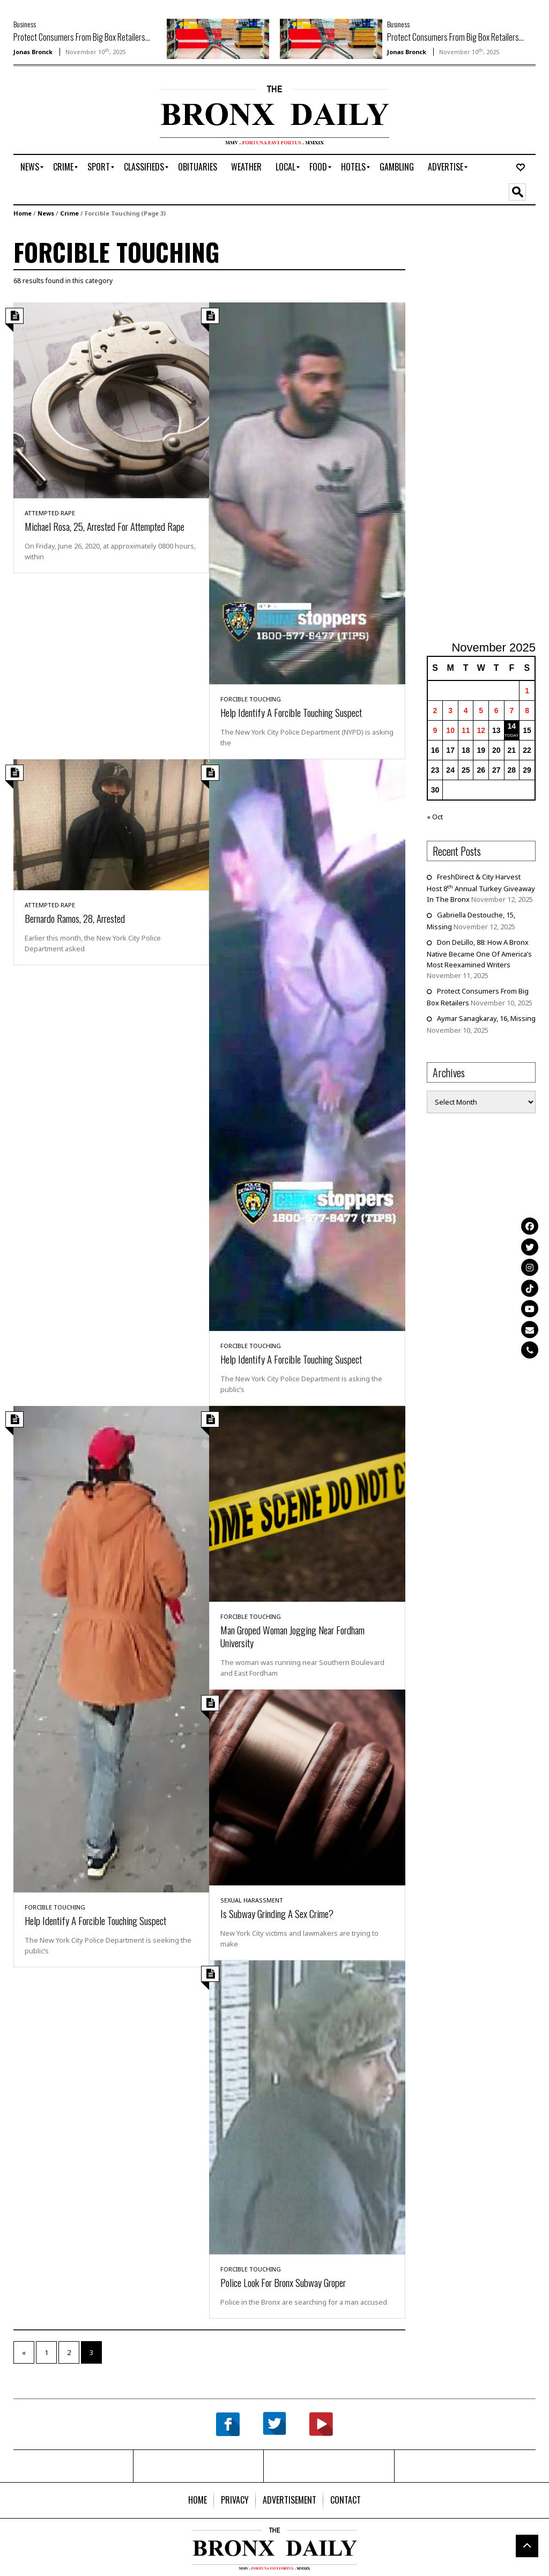  What do you see at coordinates (466, 730) in the screenshot?
I see `11 [Posts published on November 11, 2025]` at bounding box center [466, 730].